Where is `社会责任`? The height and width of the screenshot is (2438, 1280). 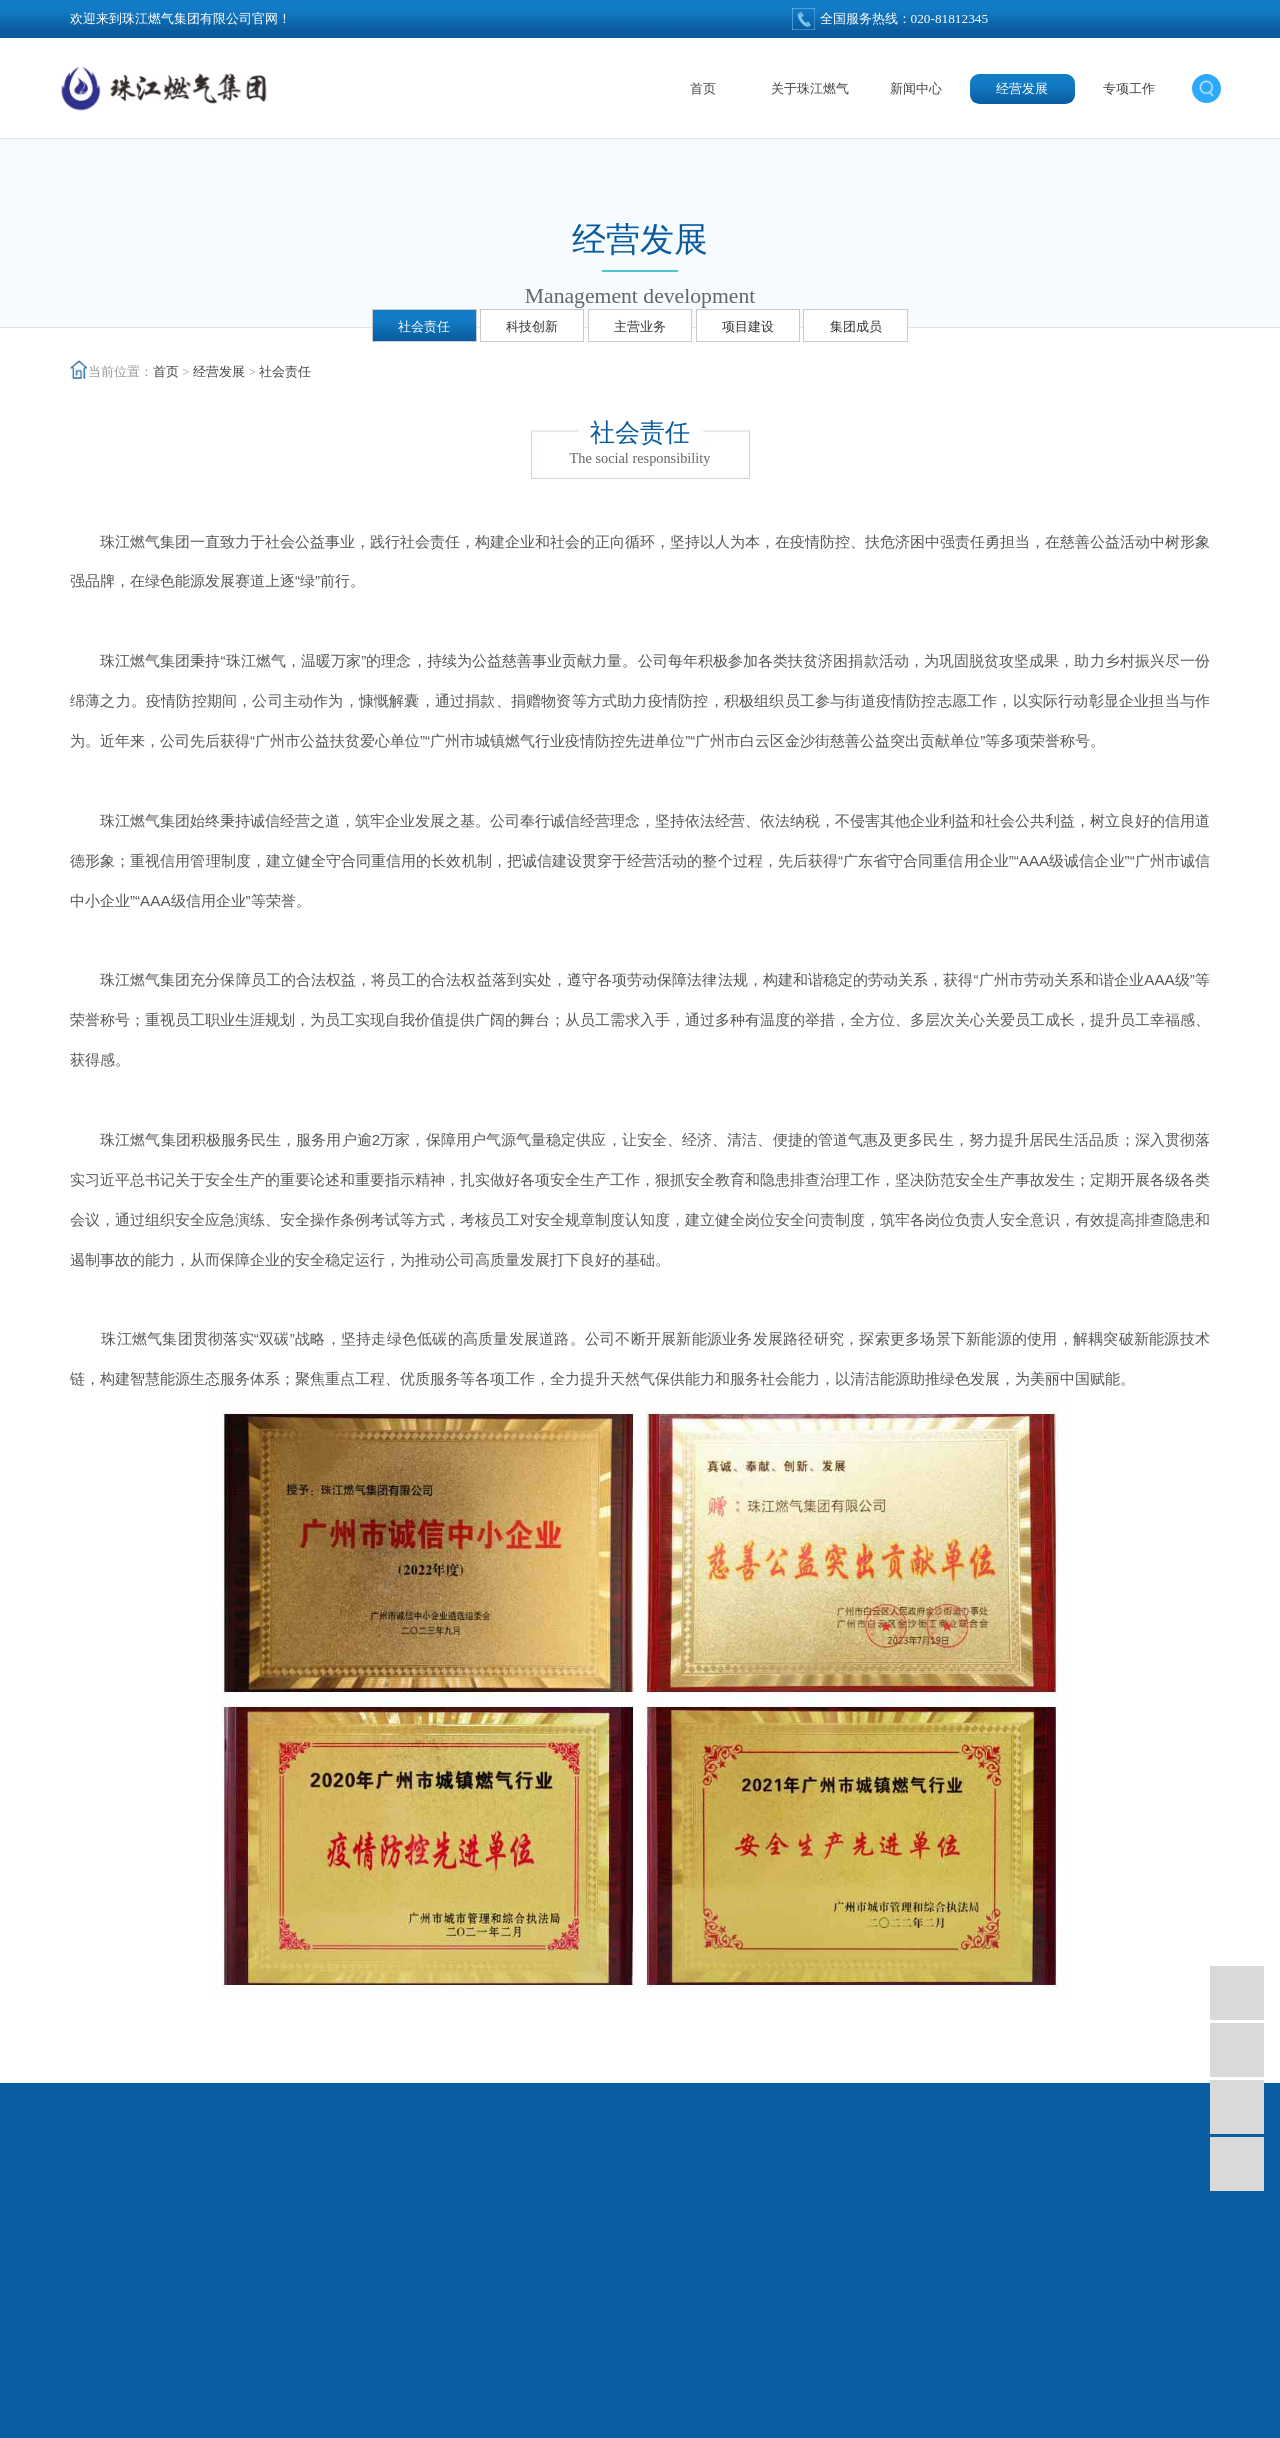
社会责任 is located at coordinates (424, 326).